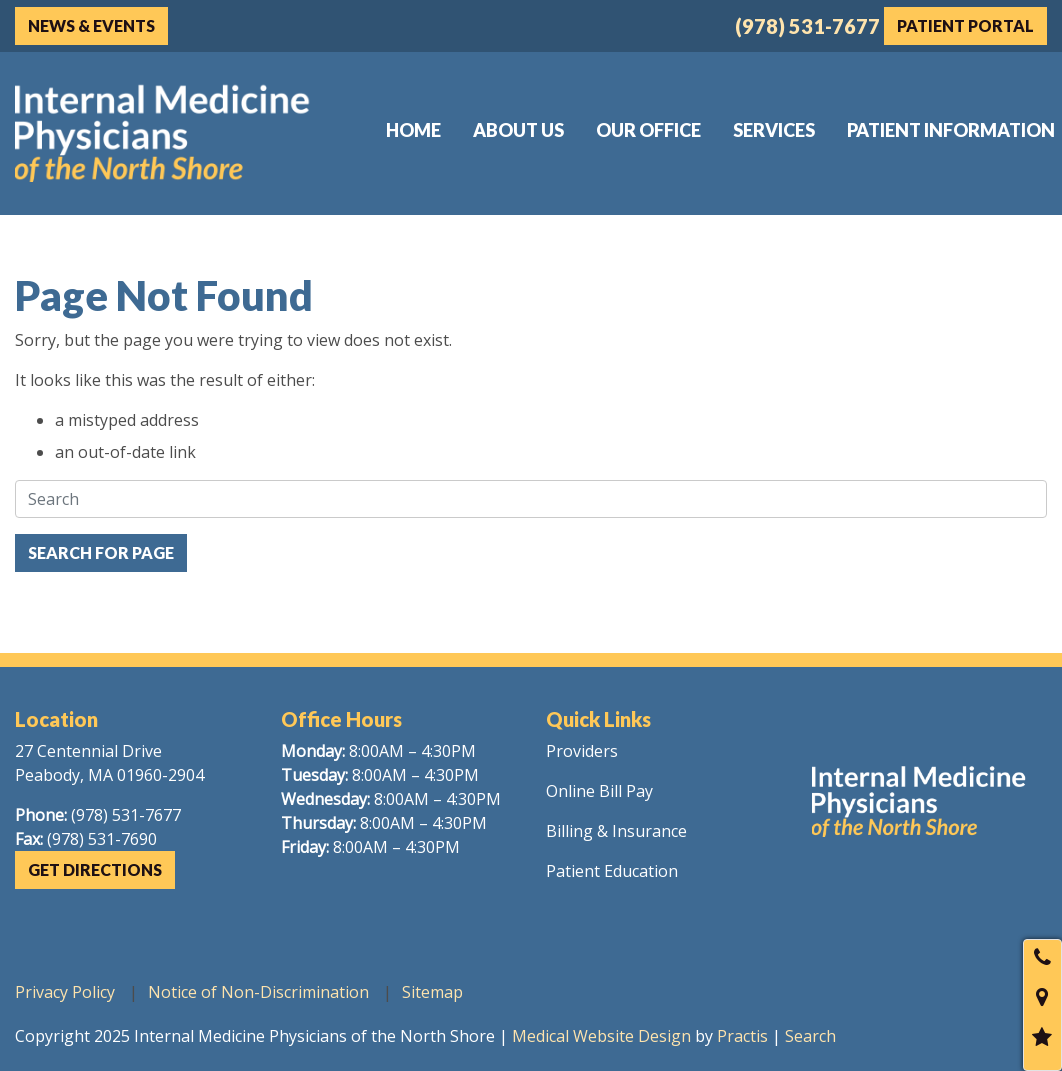  Describe the element at coordinates (65, 992) in the screenshot. I see `Privacy Policy` at that location.